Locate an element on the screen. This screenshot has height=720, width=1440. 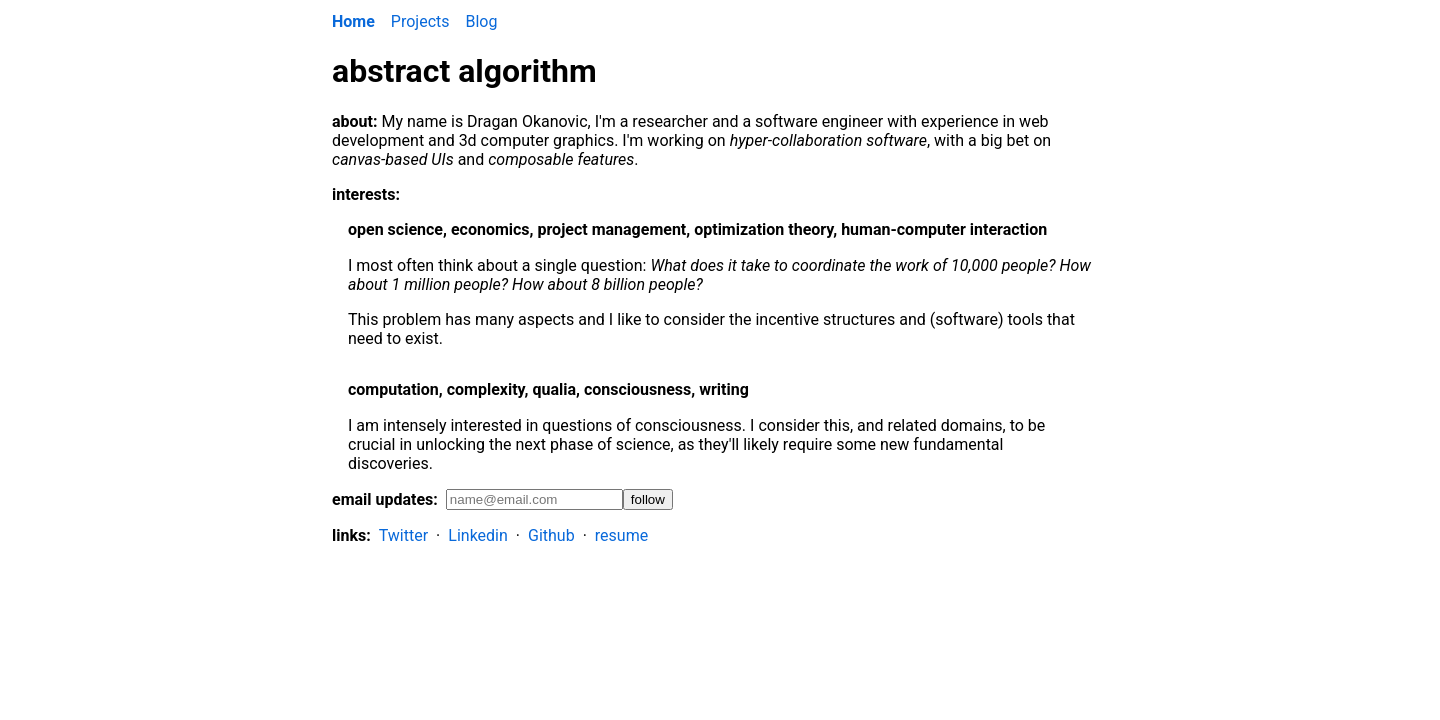
Blog is located at coordinates (482, 21).